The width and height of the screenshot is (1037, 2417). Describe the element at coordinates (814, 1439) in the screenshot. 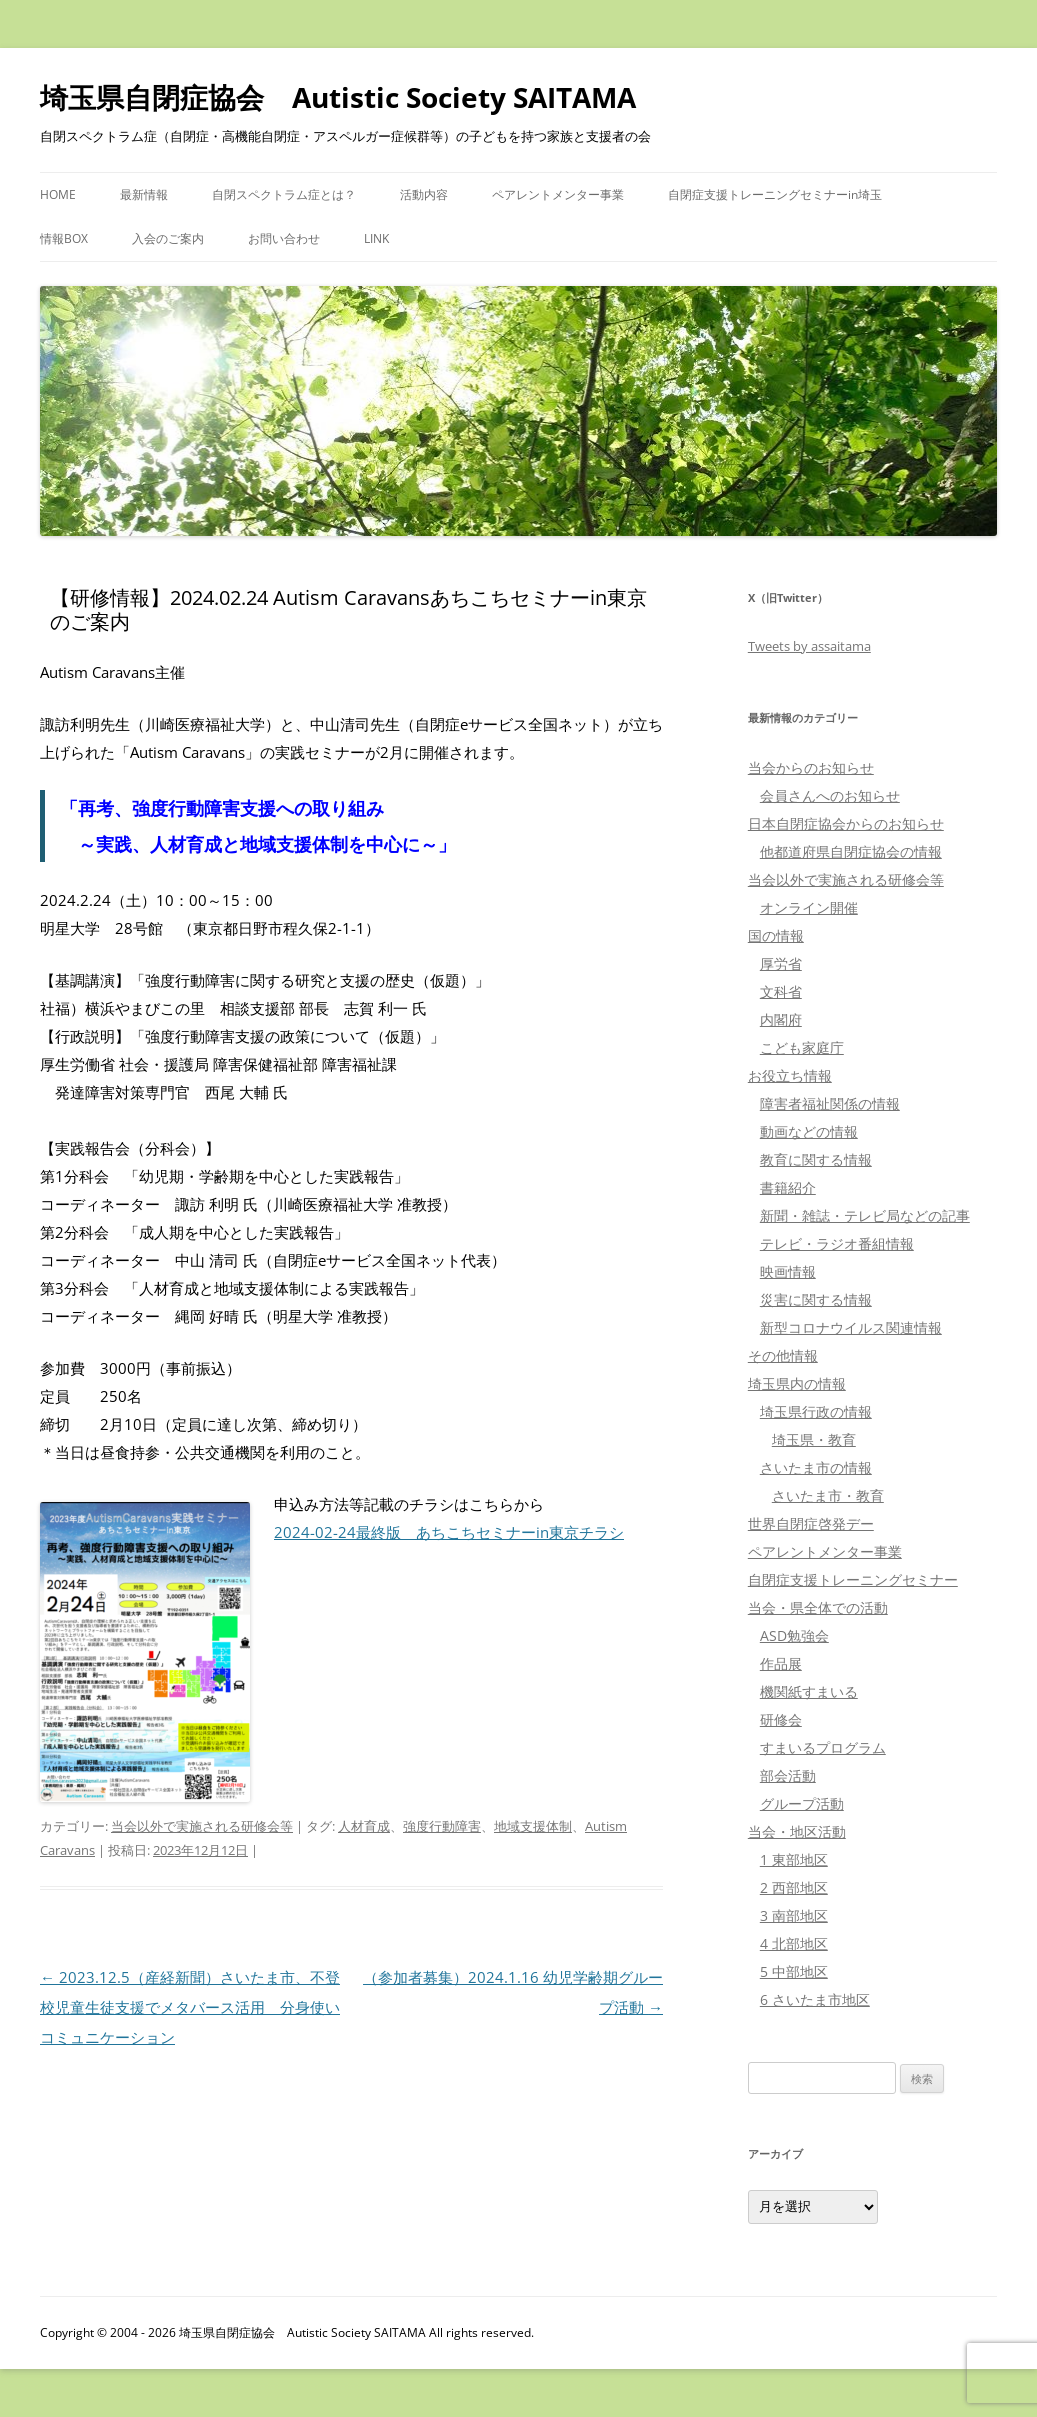

I see `埼玉県・教育` at that location.